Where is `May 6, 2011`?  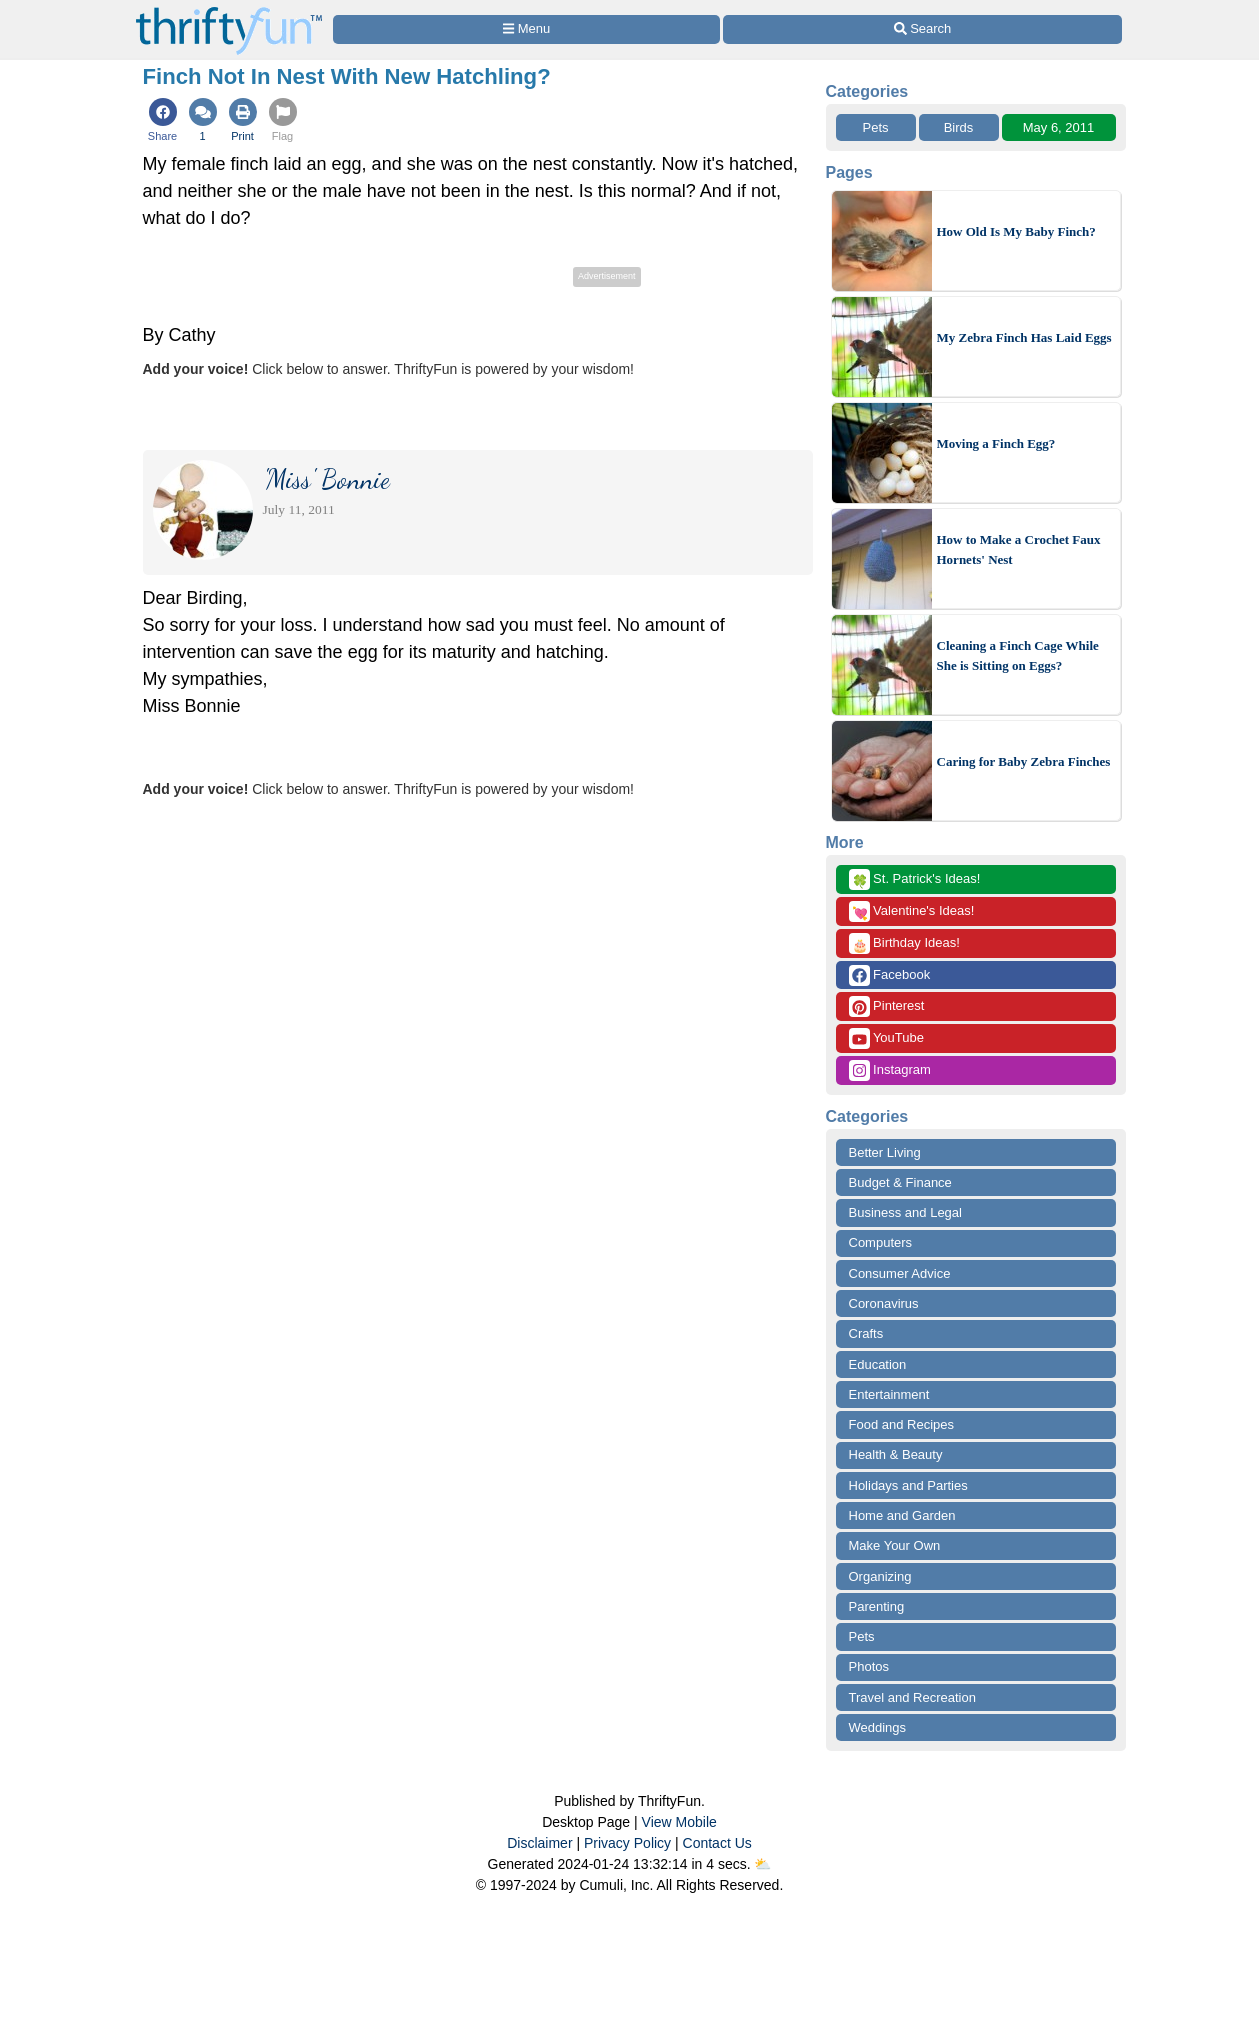
May 6, 2011 is located at coordinates (1059, 127).